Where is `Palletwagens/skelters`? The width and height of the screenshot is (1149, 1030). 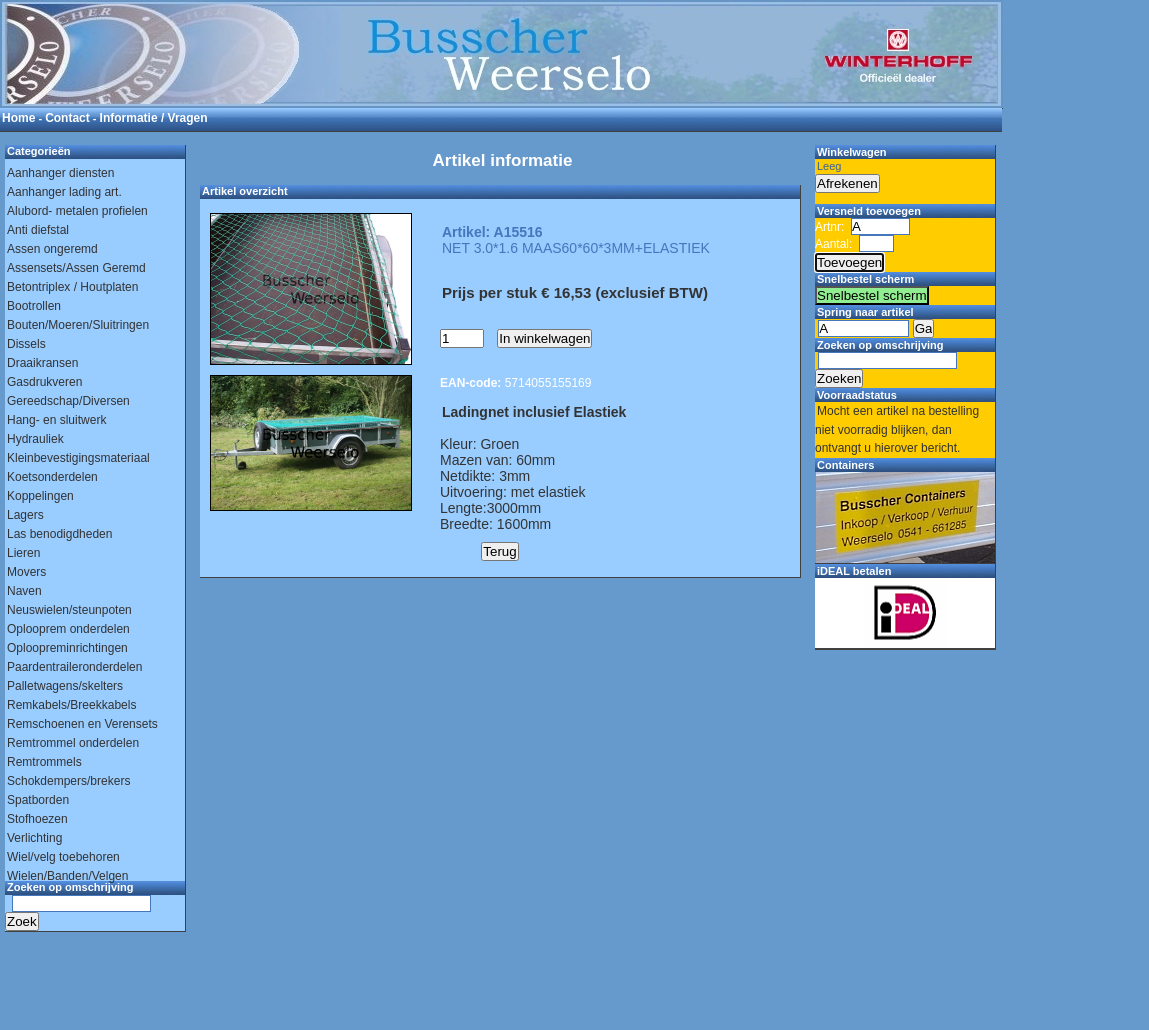 Palletwagens/skelters is located at coordinates (65, 686).